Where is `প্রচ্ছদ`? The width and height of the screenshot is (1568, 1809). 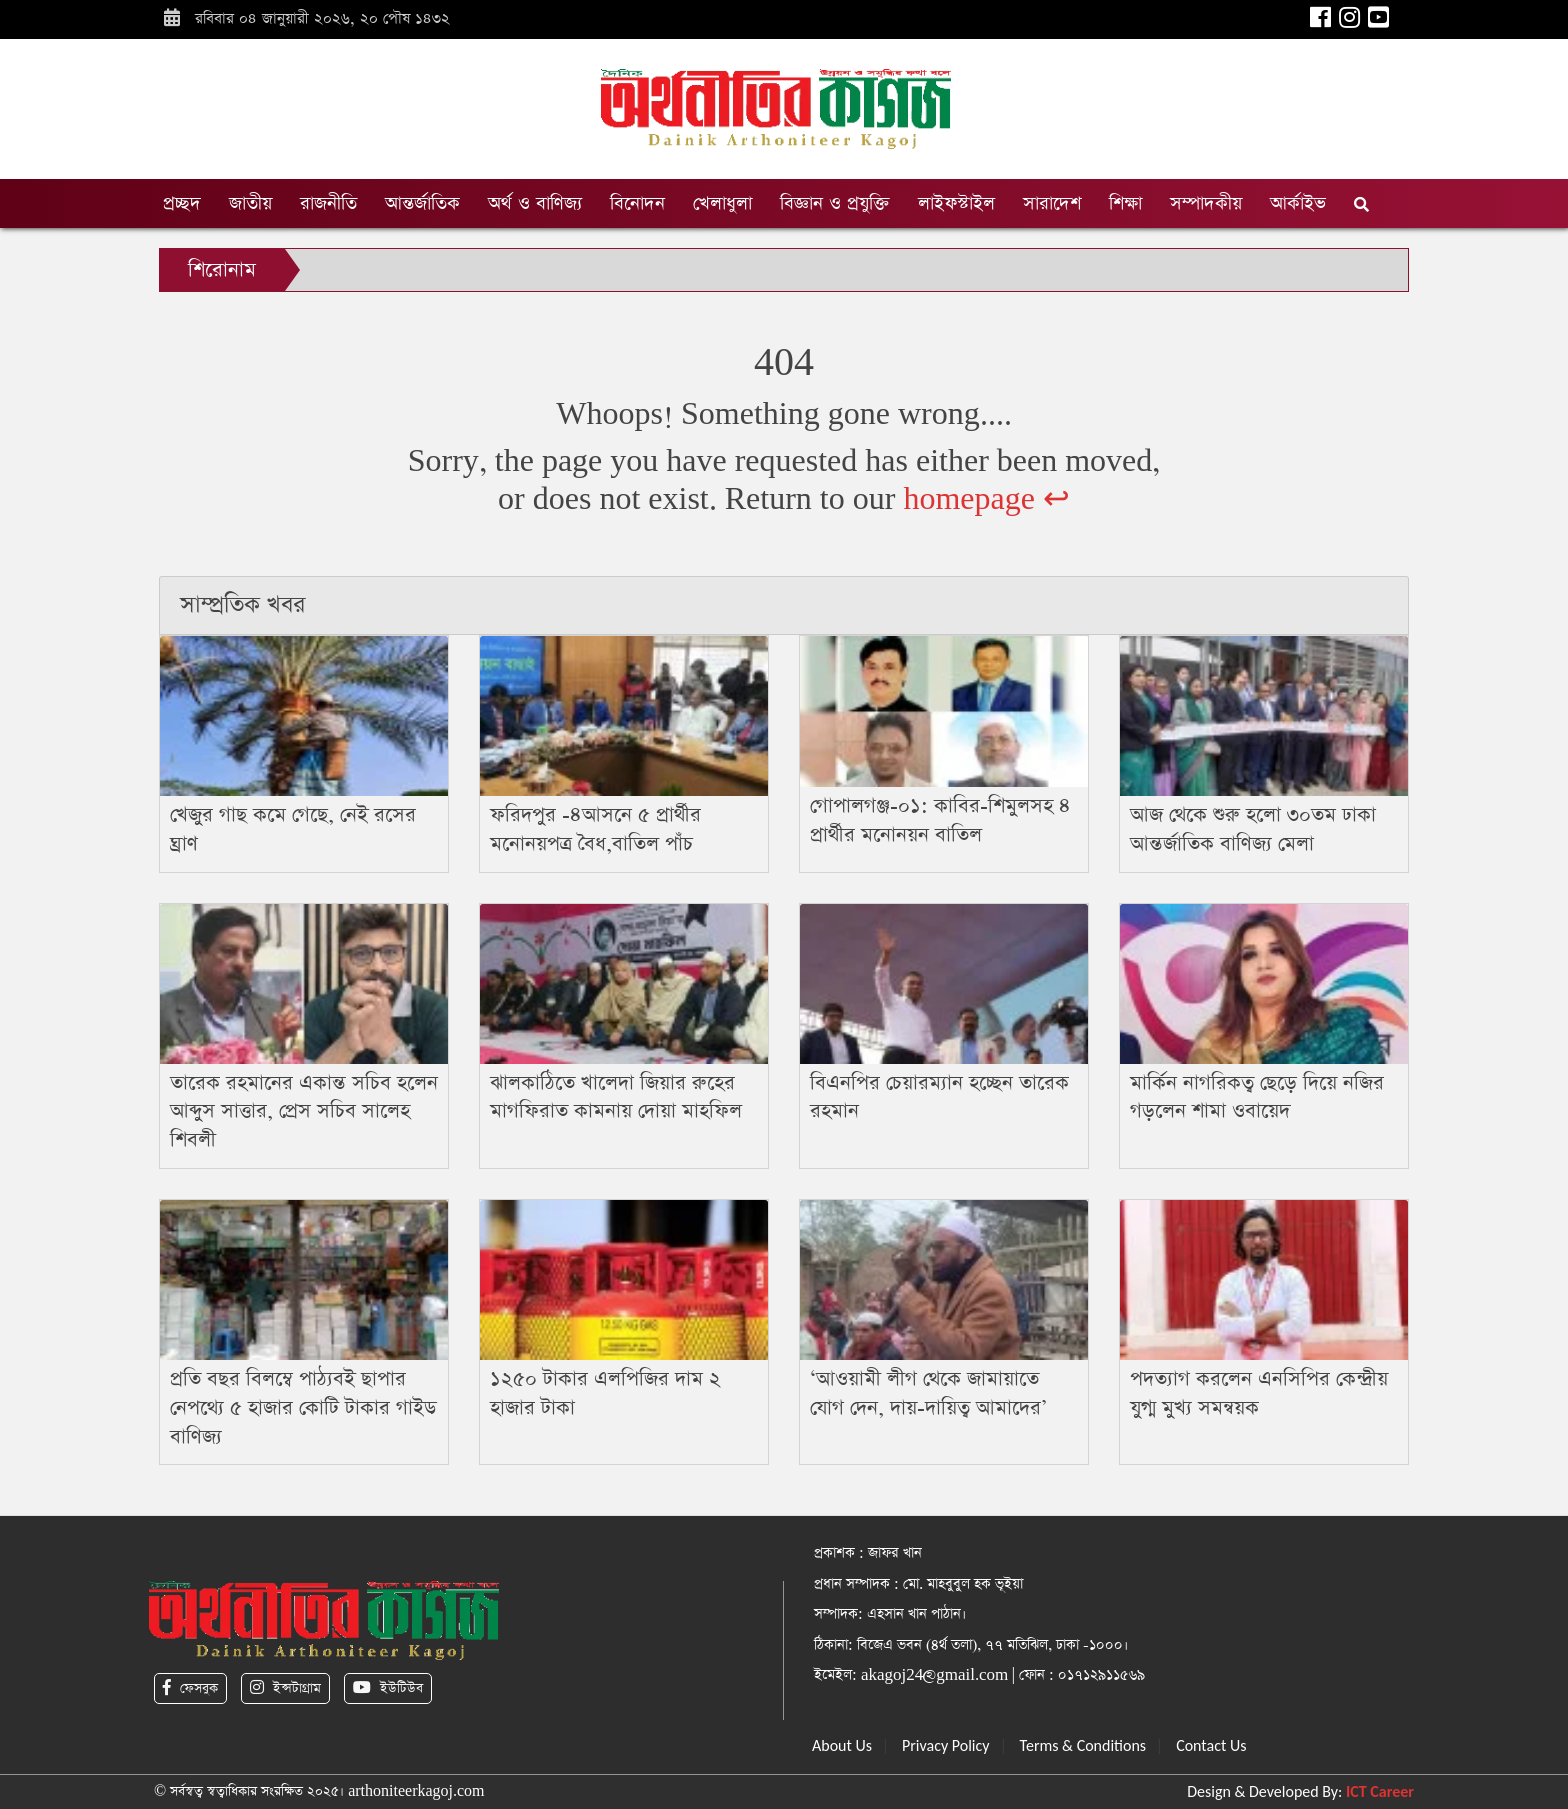
প্রচ্ছদ is located at coordinates (182, 203).